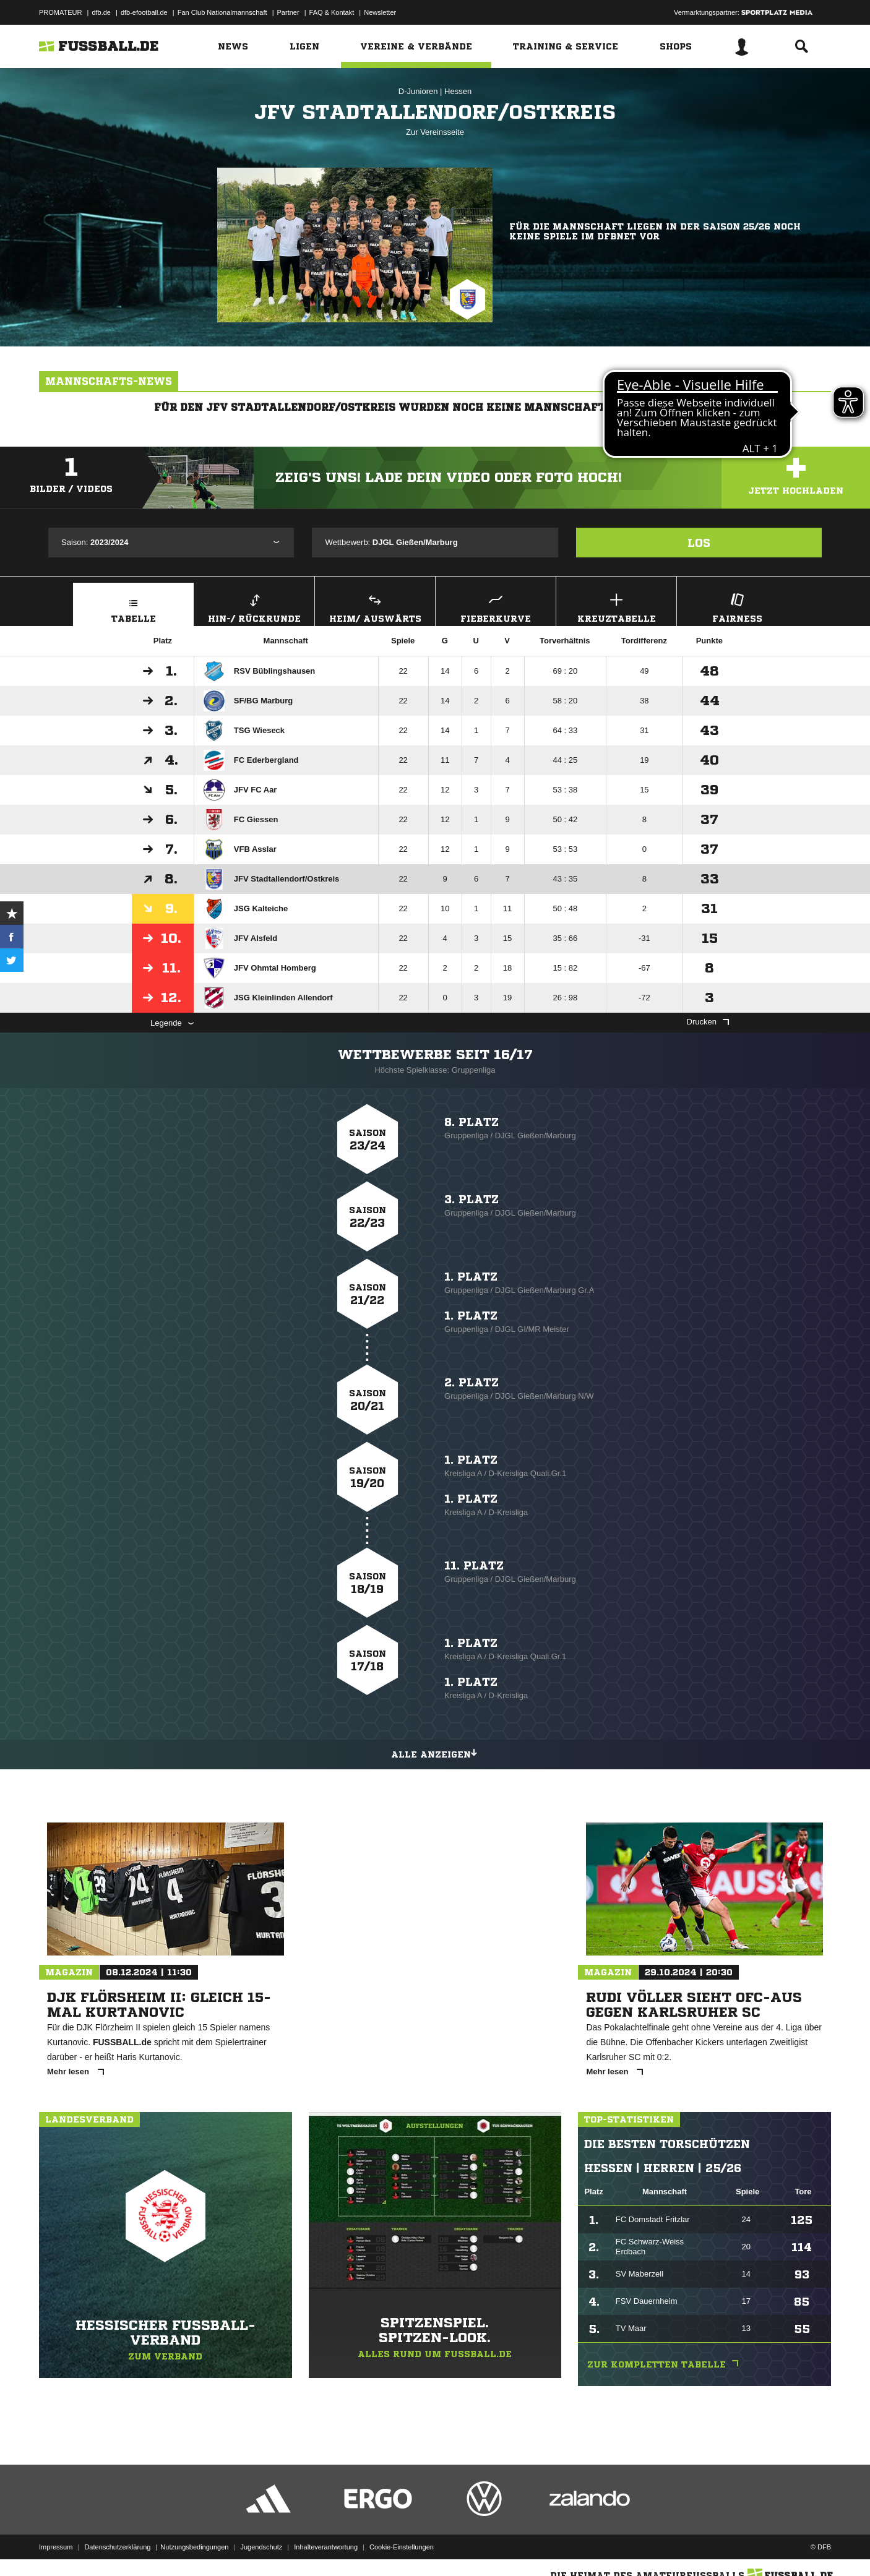 The height and width of the screenshot is (2576, 870). Describe the element at coordinates (117, 2547) in the screenshot. I see `Datenschutzerklärung` at that location.